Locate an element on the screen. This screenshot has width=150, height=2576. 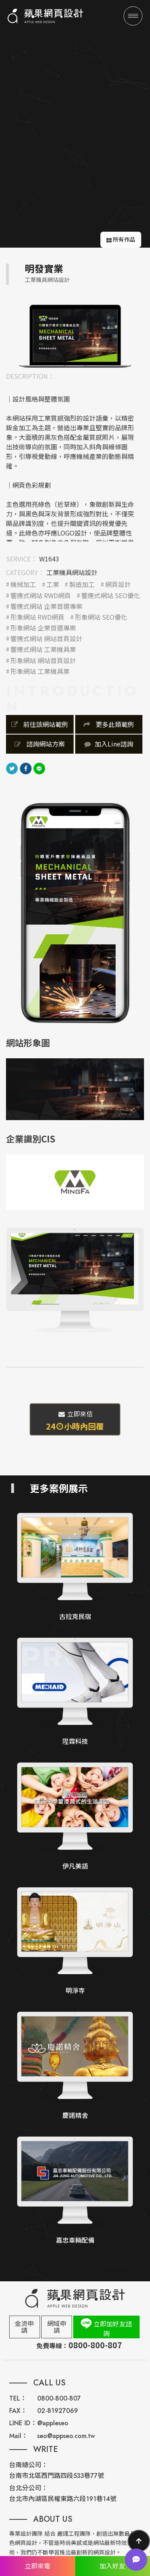
0800-800-807 is located at coordinates (59, 2398).